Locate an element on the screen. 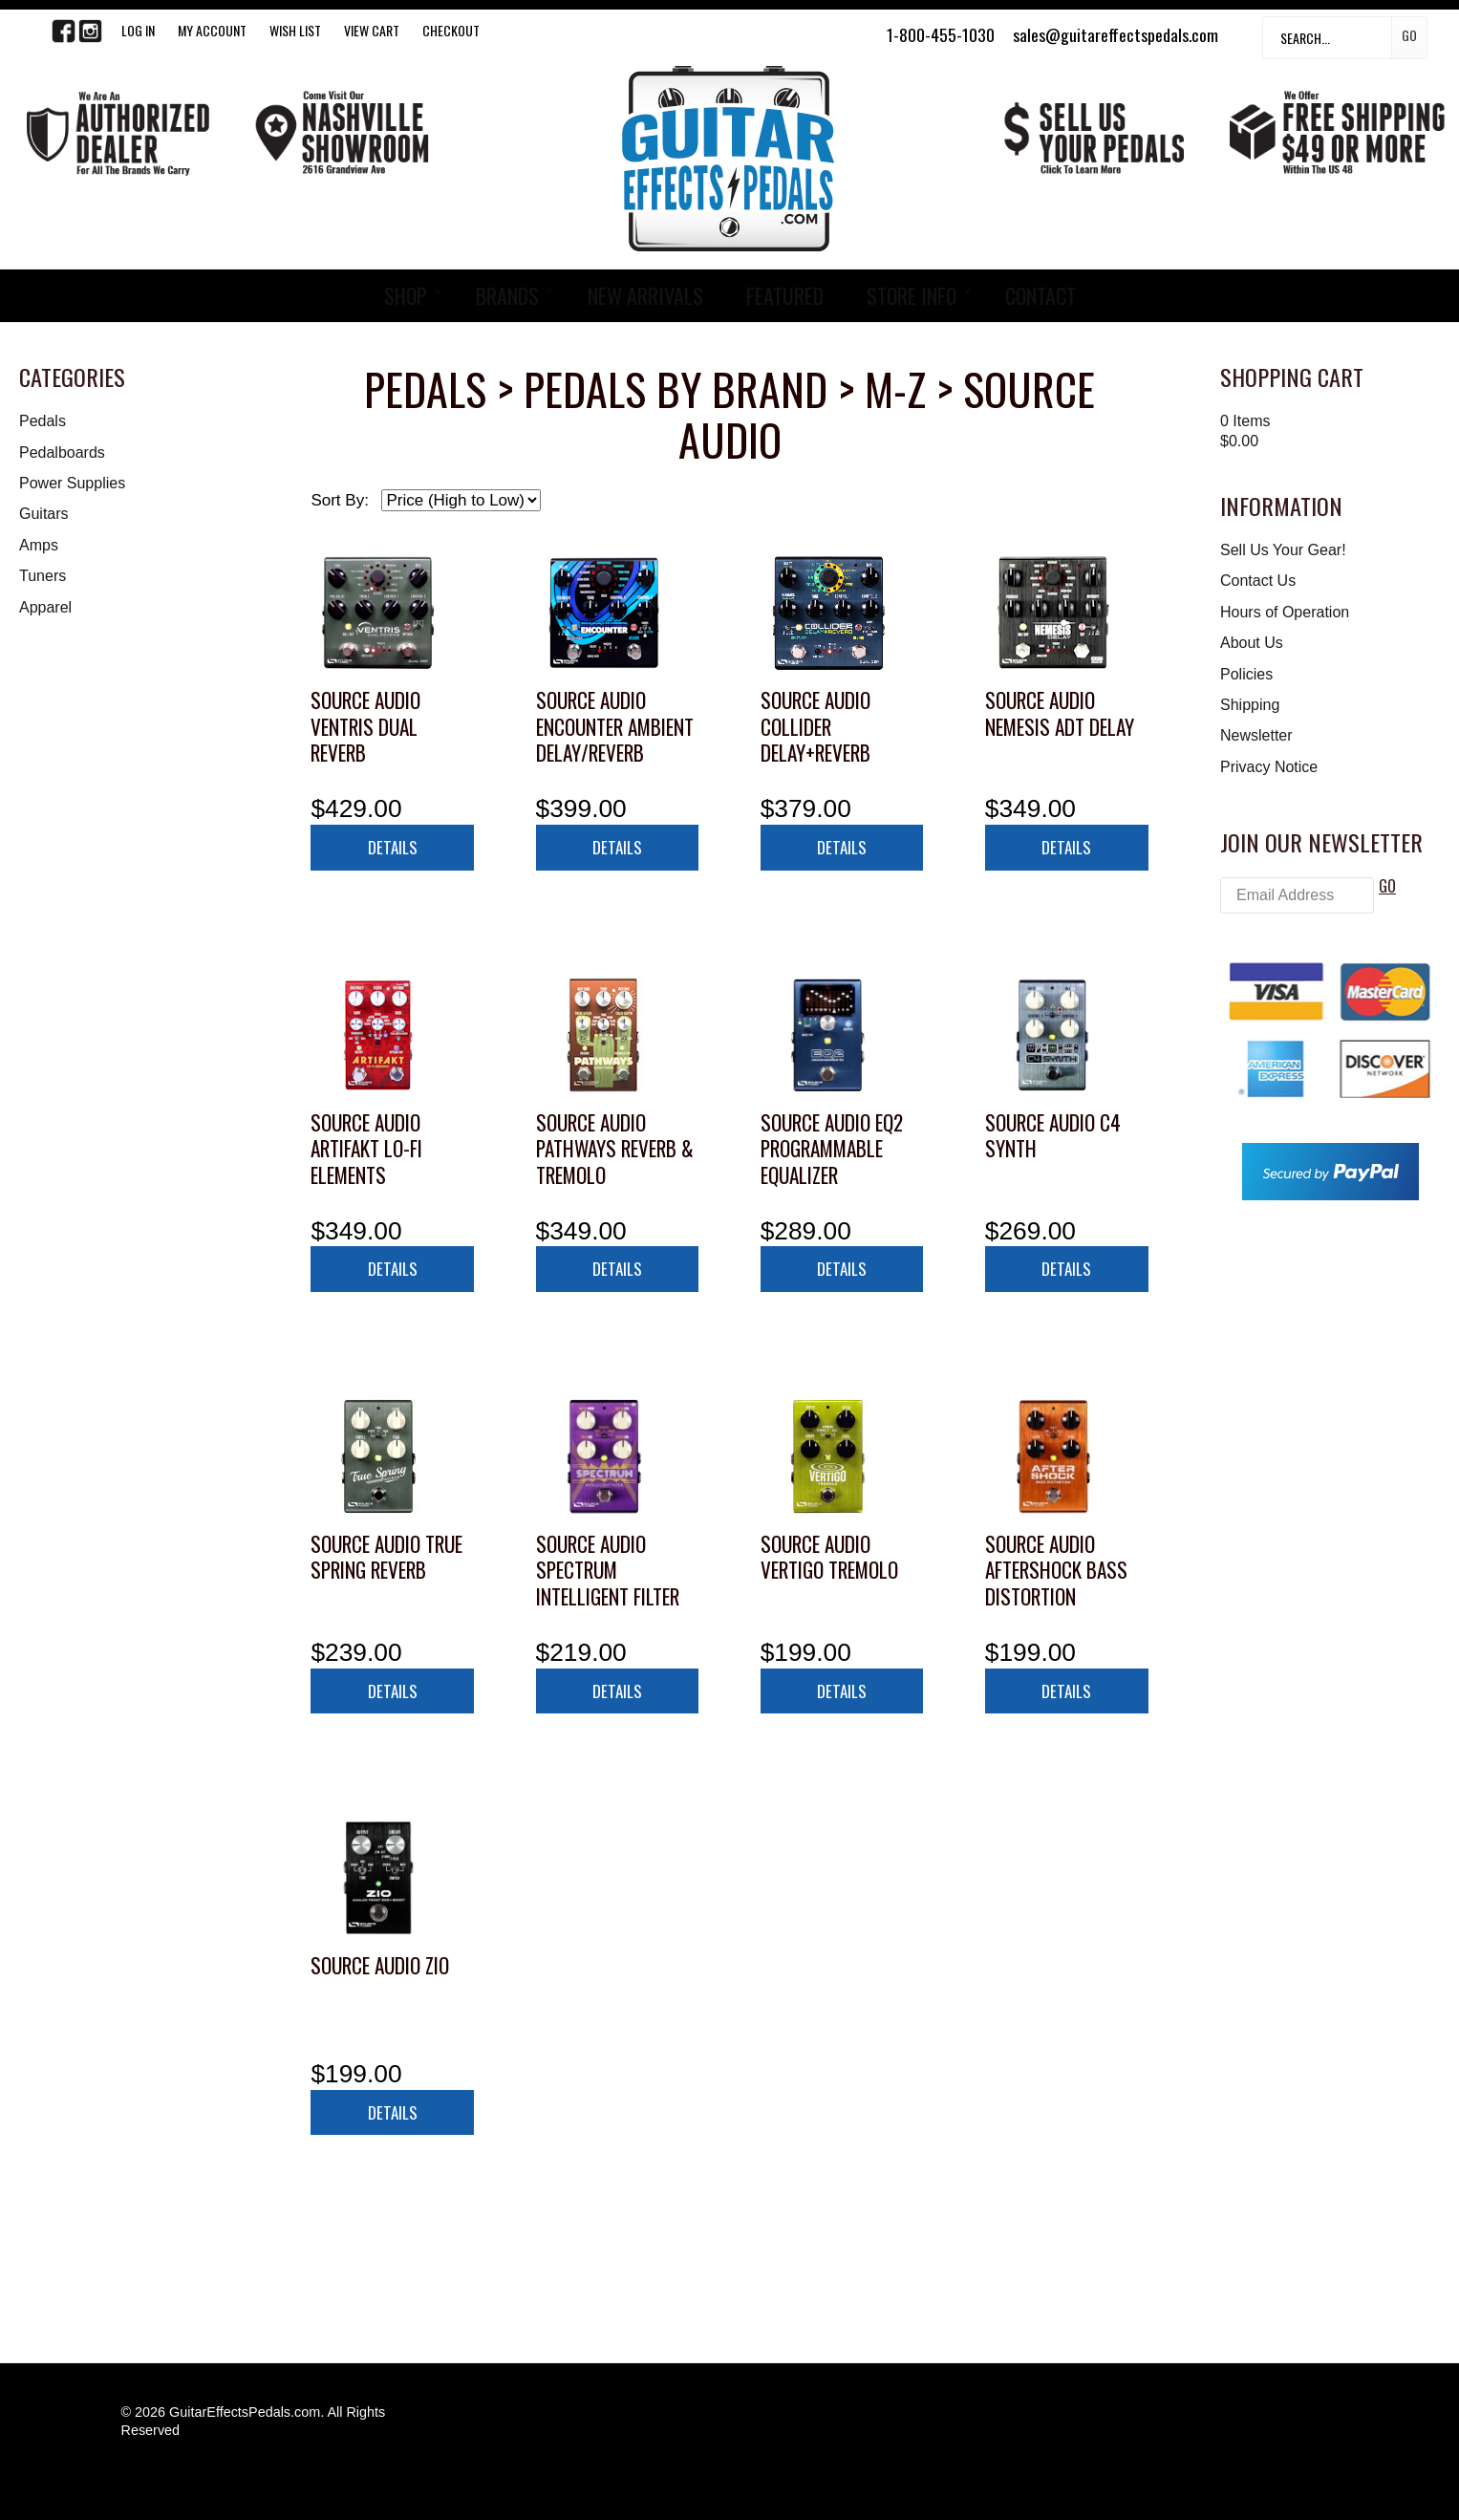 This screenshot has height=2520, width=1459. Sort By: is located at coordinates (339, 500).